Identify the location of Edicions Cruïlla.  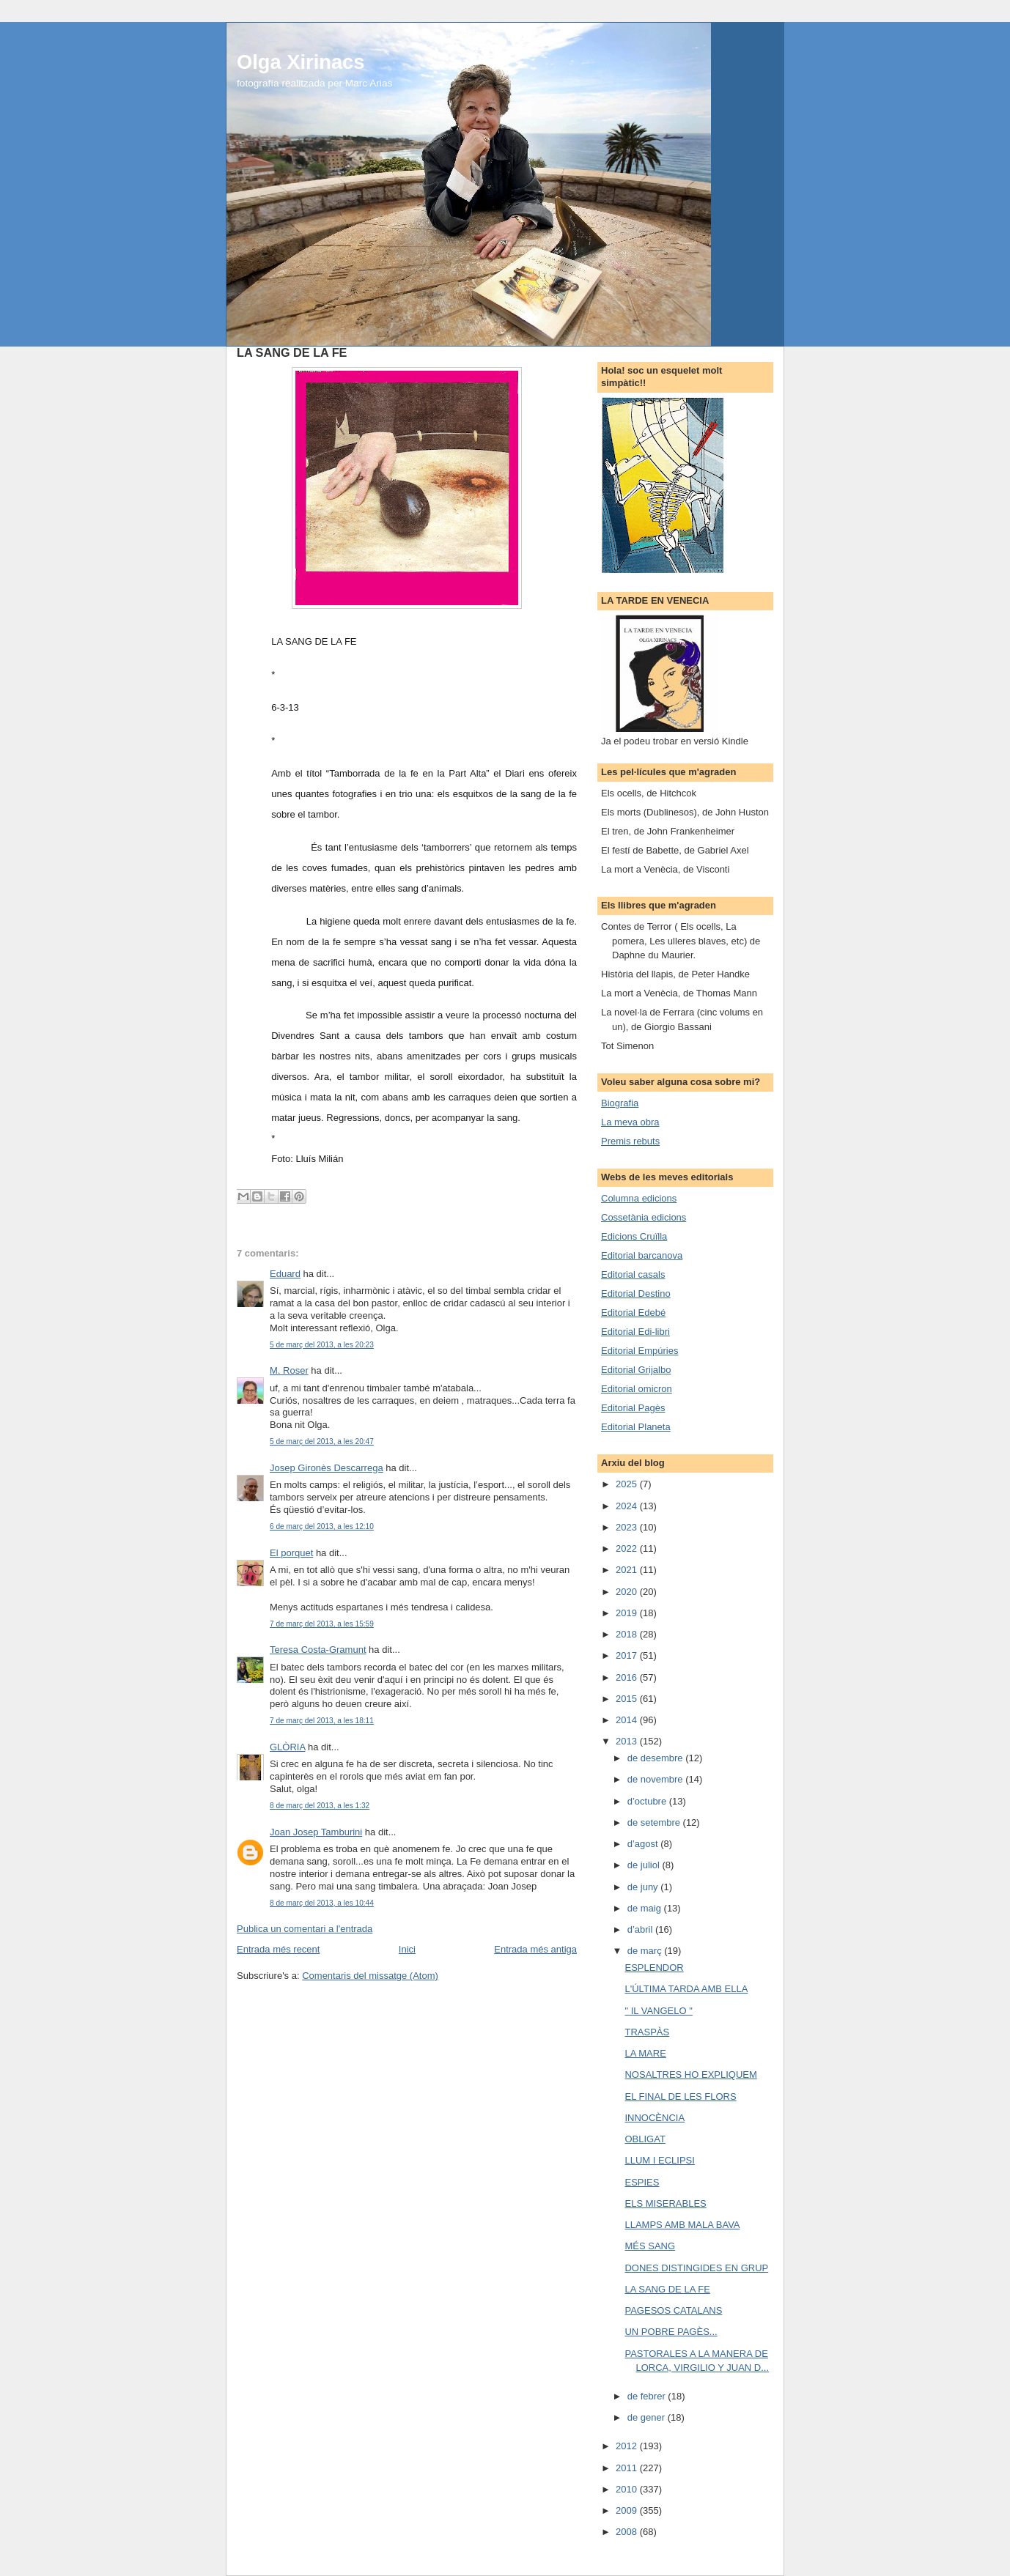
(634, 1236).